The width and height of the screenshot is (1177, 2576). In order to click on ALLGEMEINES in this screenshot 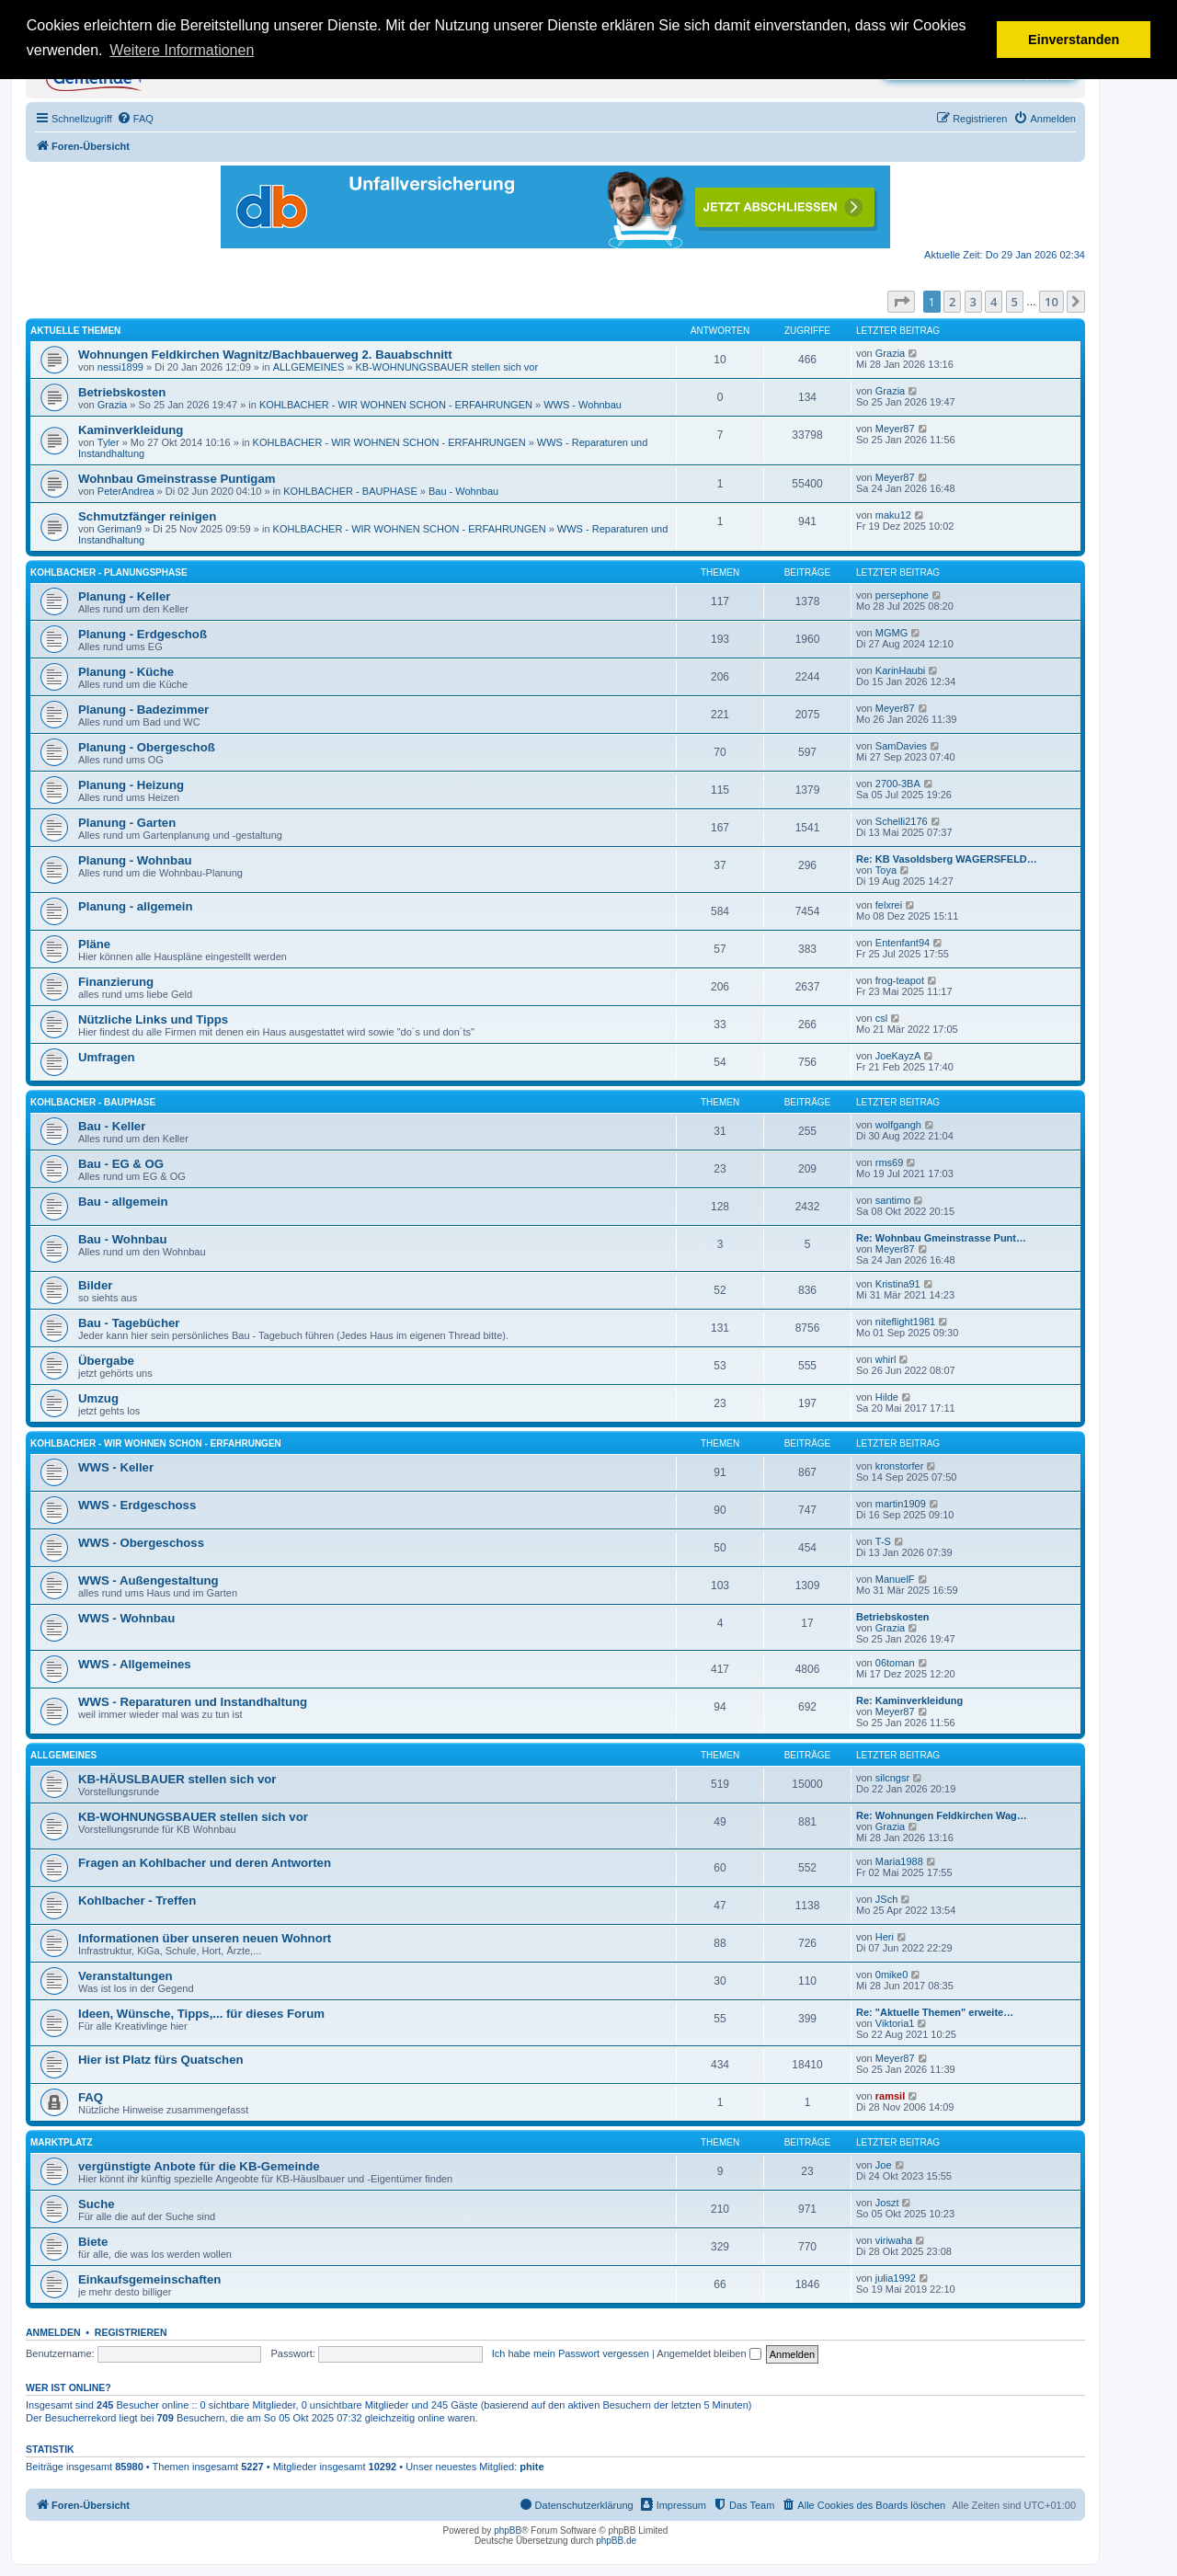, I will do `click(309, 366)`.